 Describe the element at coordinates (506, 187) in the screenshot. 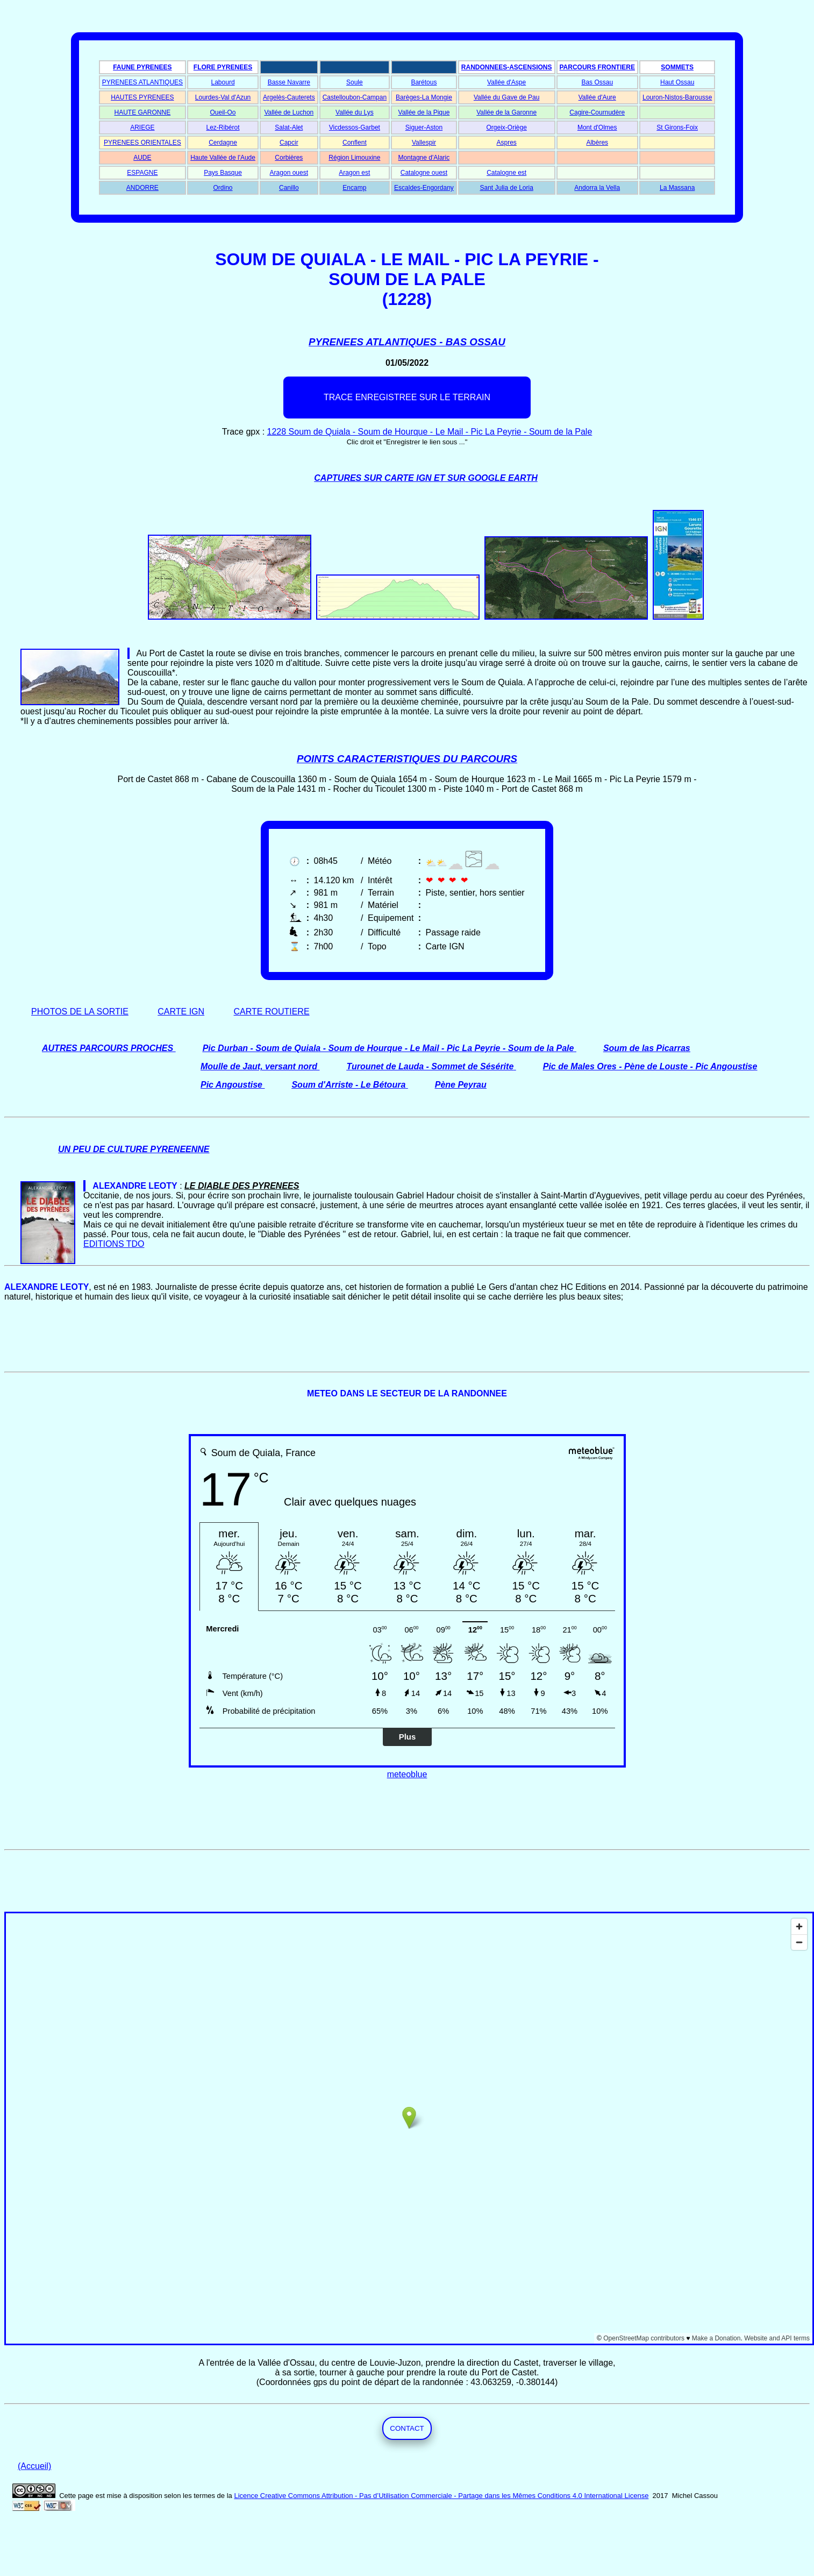

I see `Sant Julia de Loria` at that location.